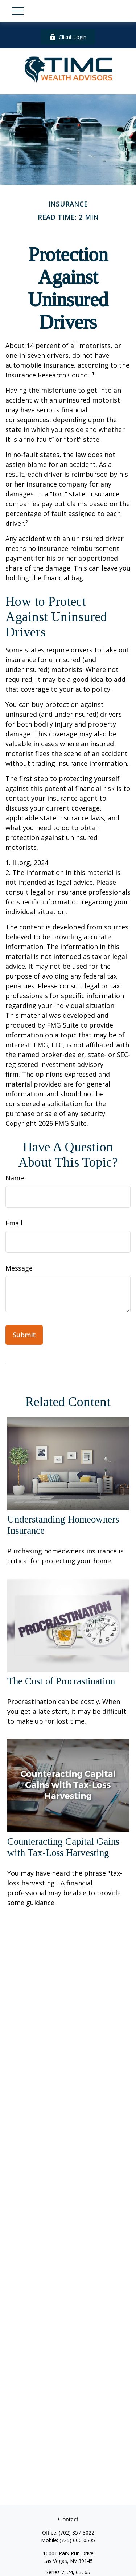 Image resolution: width=136 pixels, height=2576 pixels. I want to click on (702) 357-3022, so click(76, 2532).